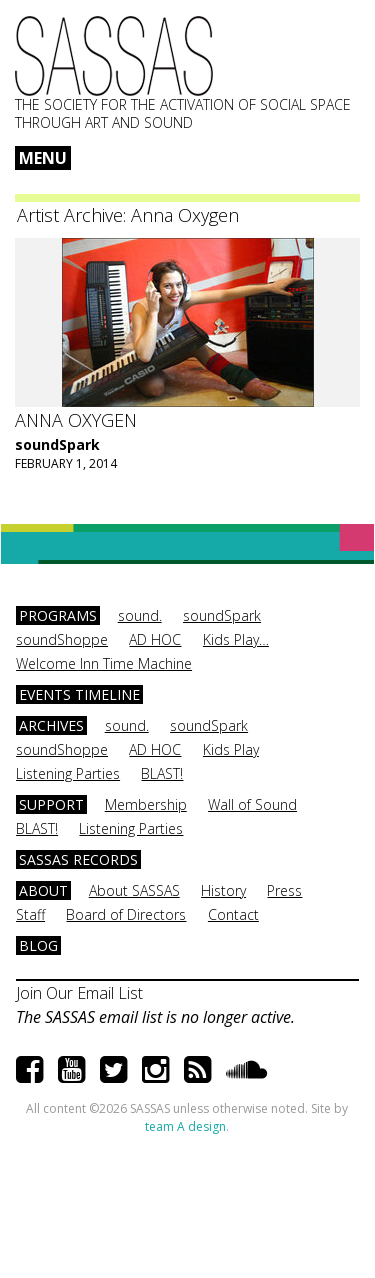  Describe the element at coordinates (58, 615) in the screenshot. I see `Programs` at that location.